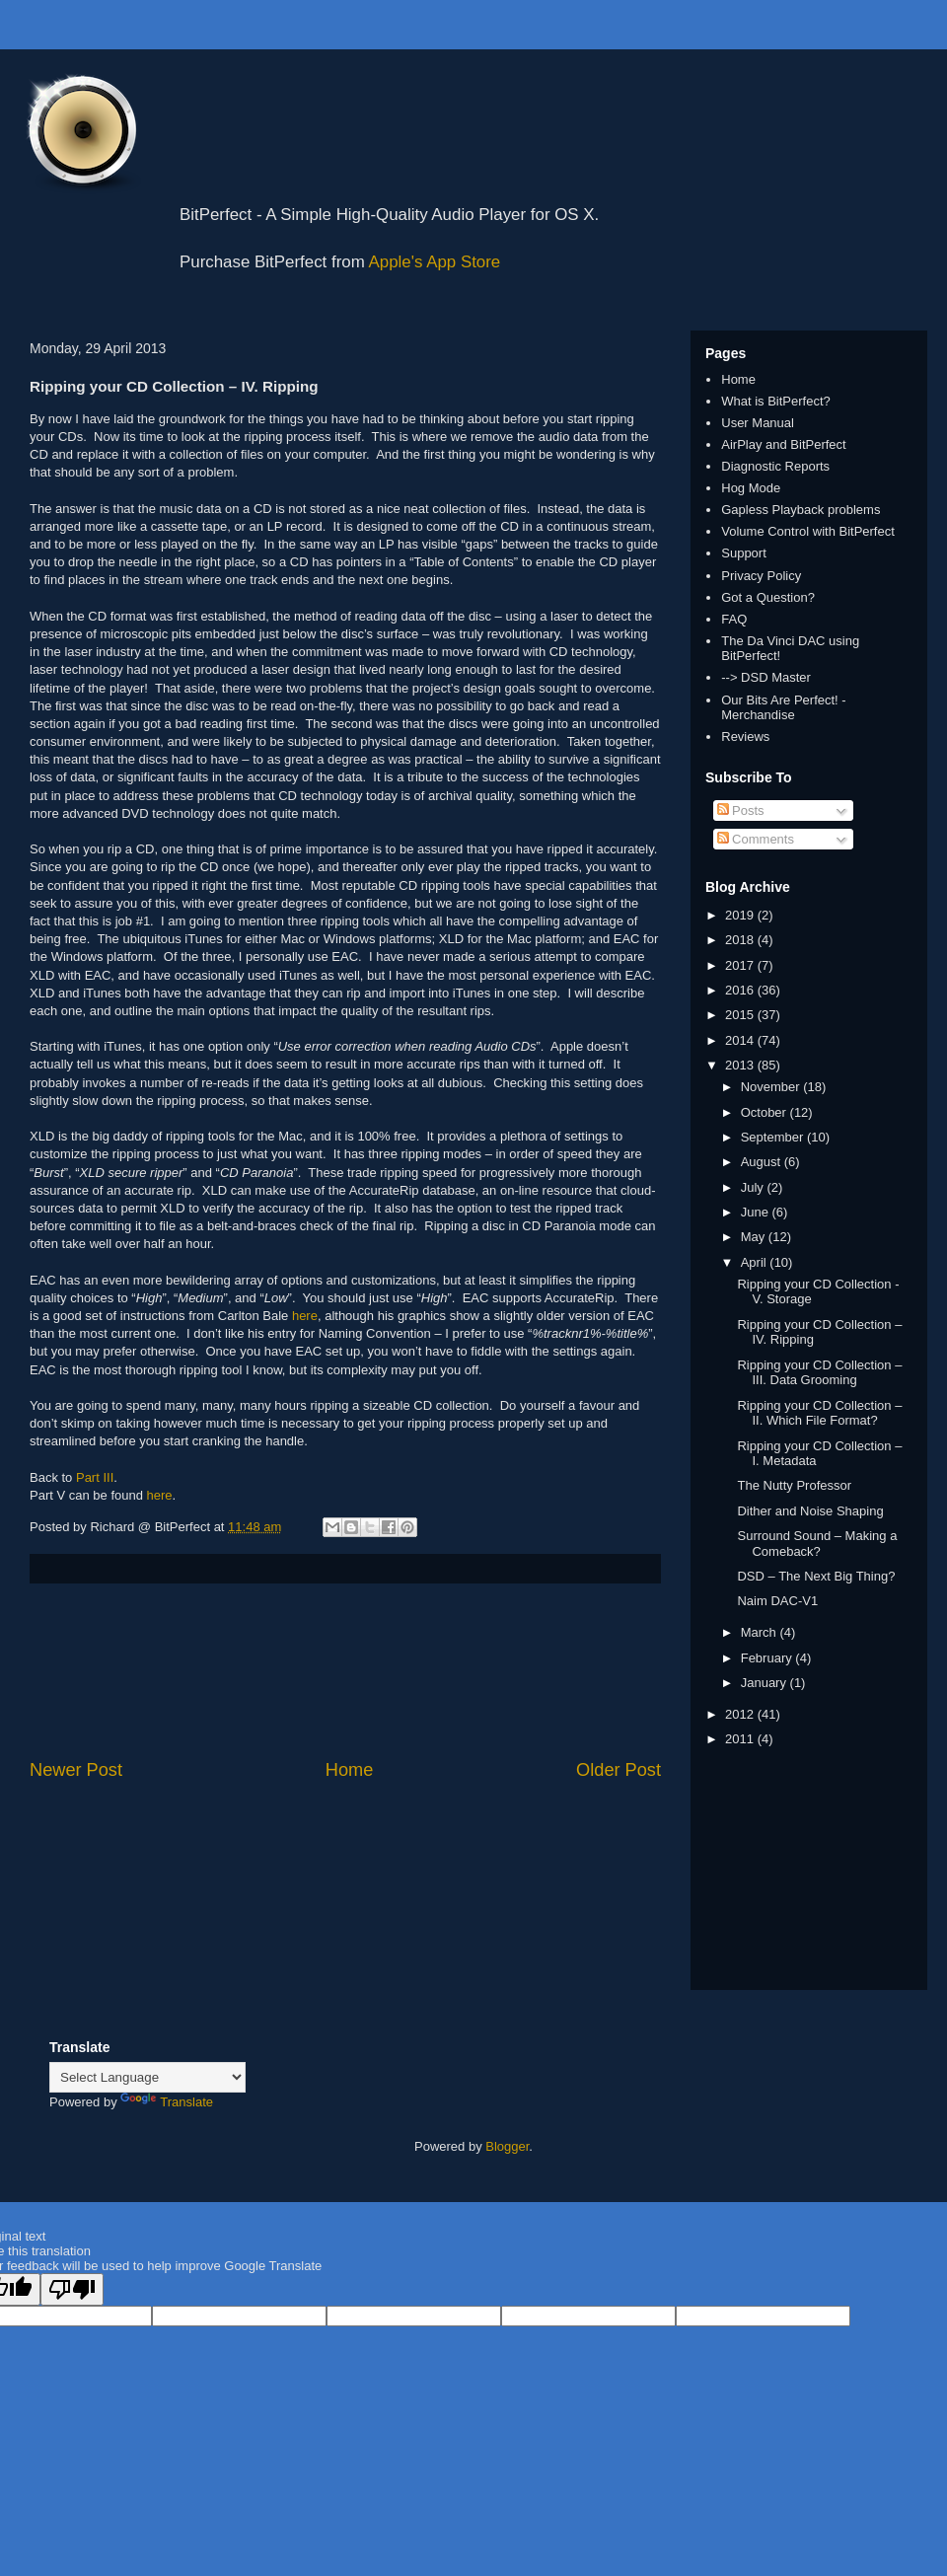 Image resolution: width=947 pixels, height=2576 pixels. What do you see at coordinates (755, 1262) in the screenshot?
I see `April` at bounding box center [755, 1262].